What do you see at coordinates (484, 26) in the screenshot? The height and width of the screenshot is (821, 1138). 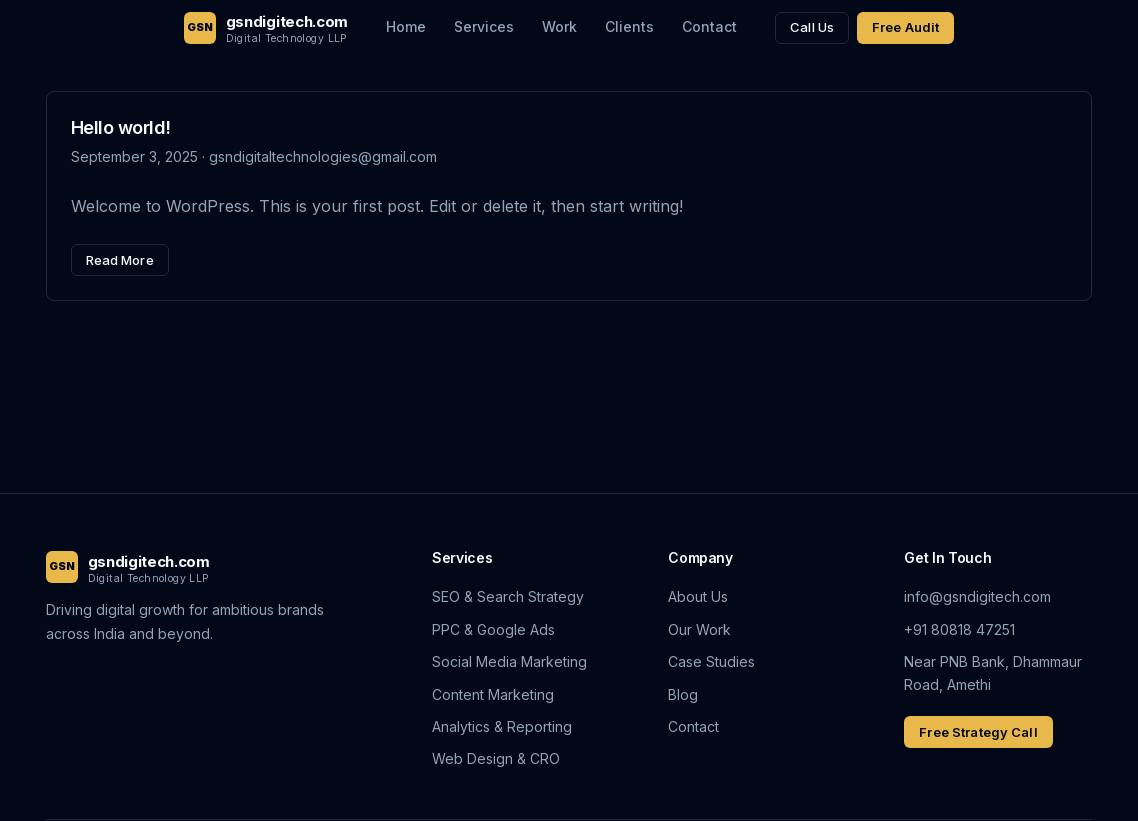 I see `Services` at bounding box center [484, 26].